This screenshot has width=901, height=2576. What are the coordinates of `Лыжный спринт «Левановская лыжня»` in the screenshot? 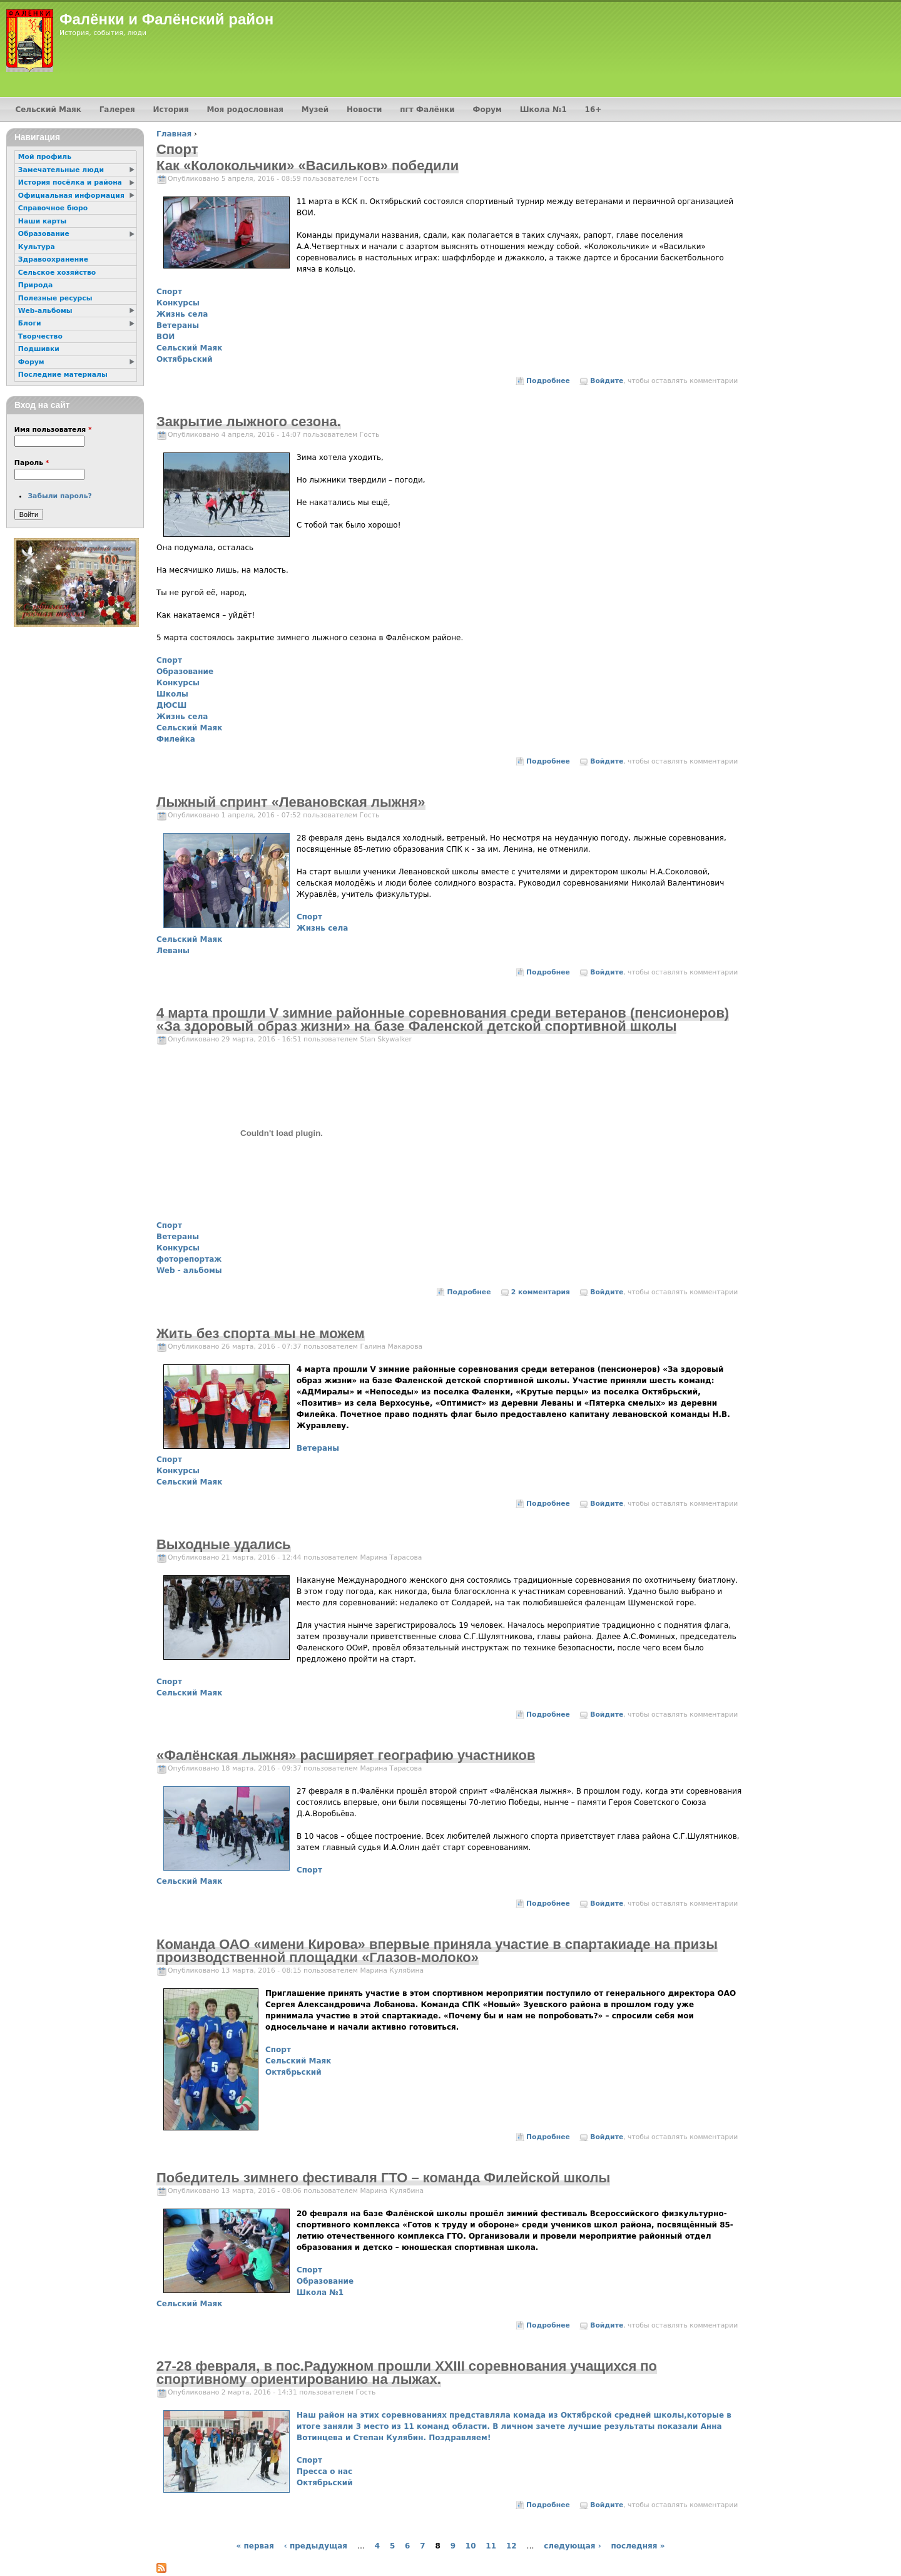 It's located at (290, 802).